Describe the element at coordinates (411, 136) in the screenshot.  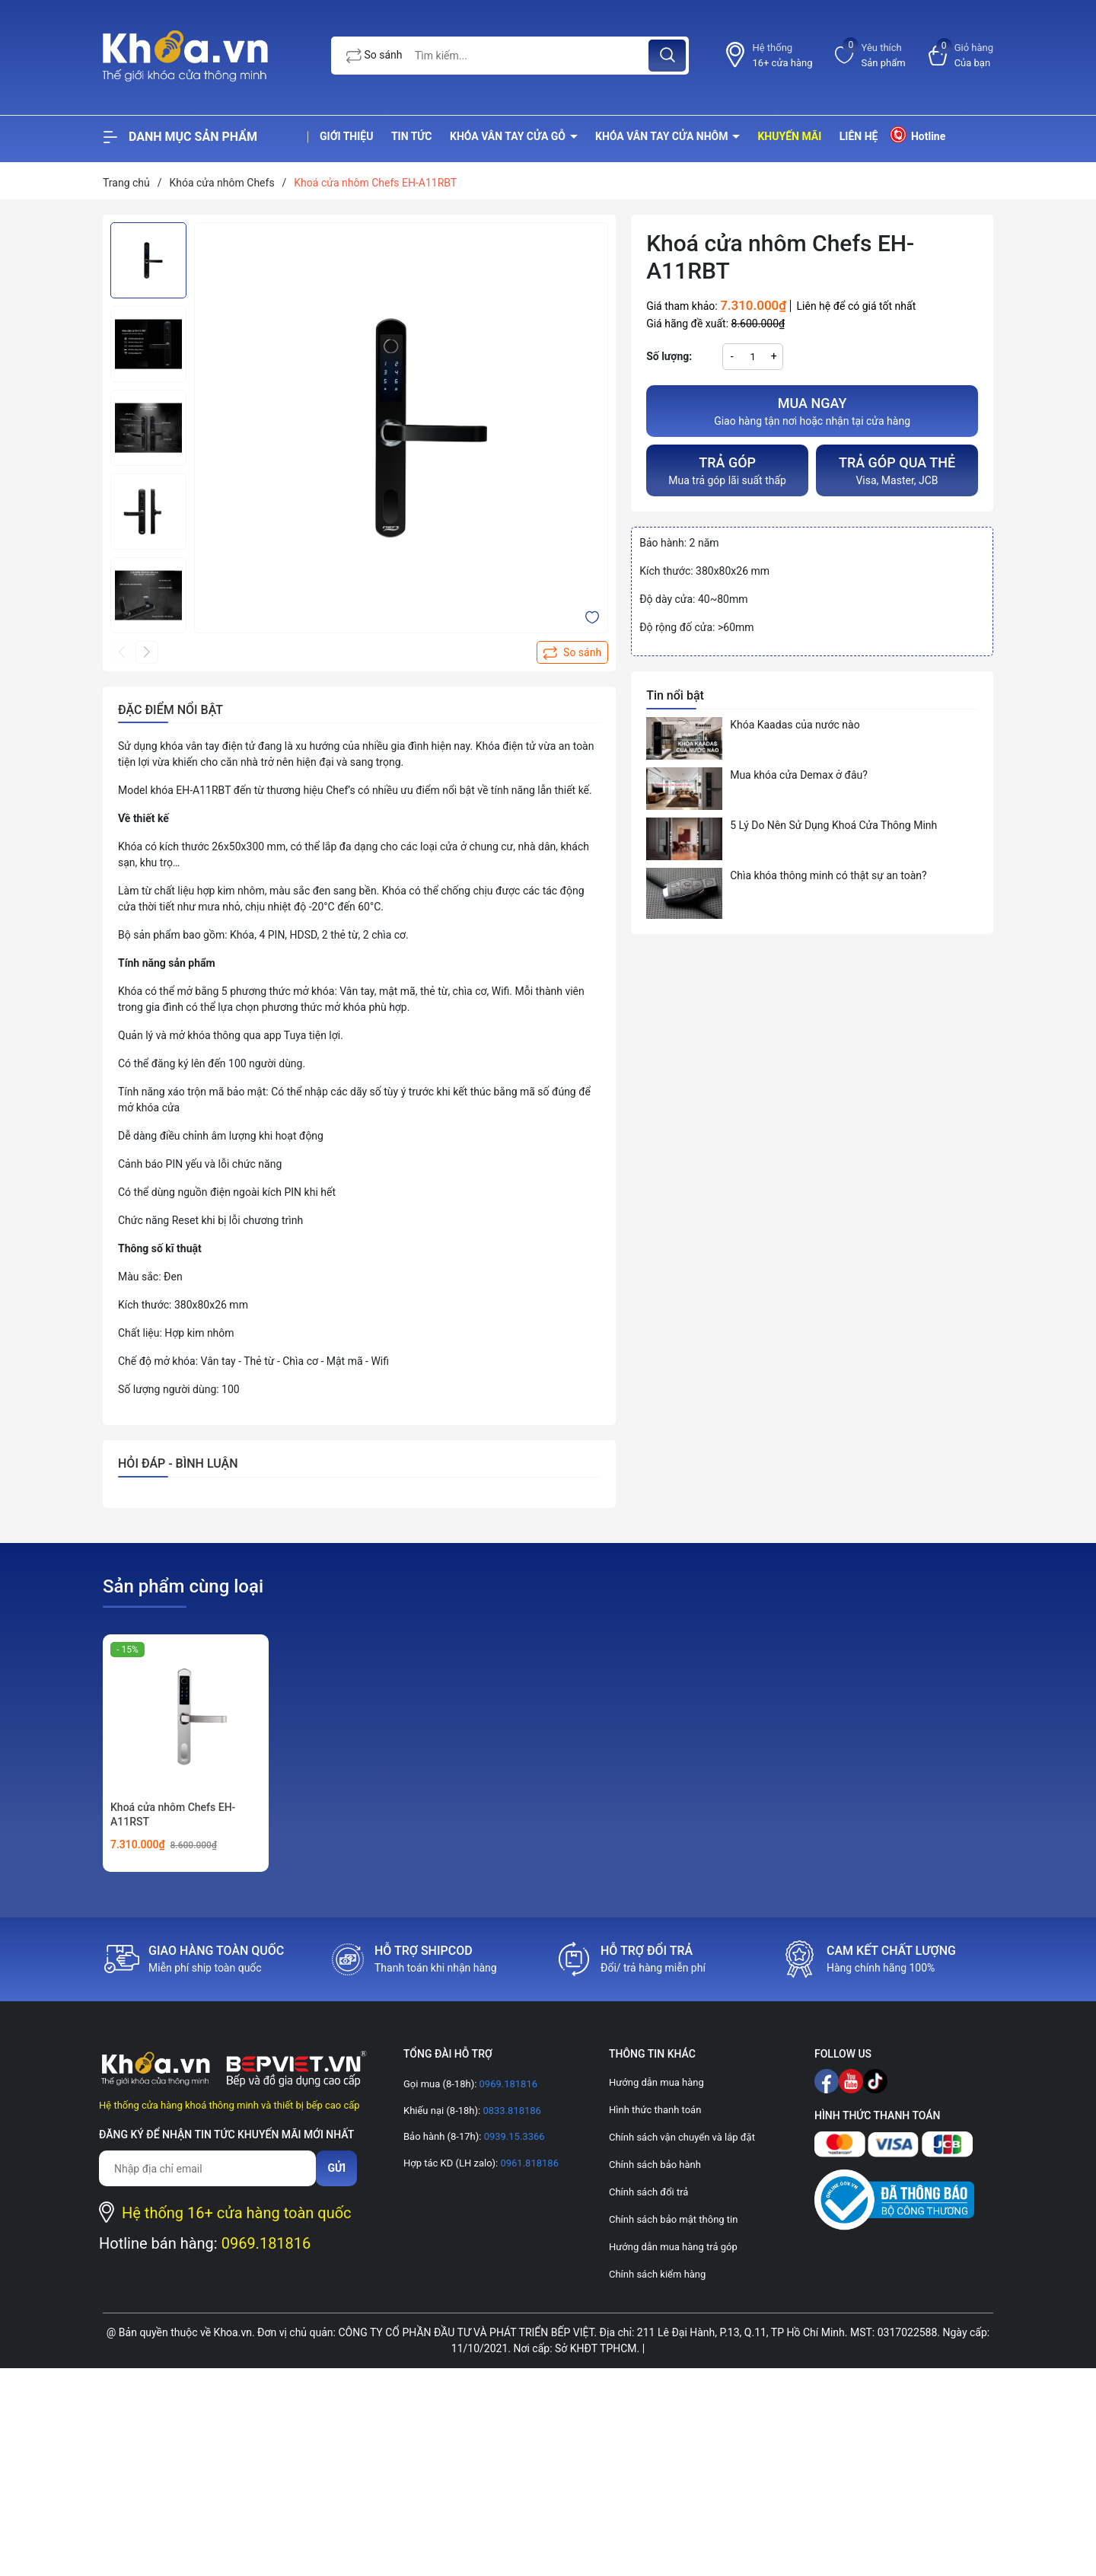
I see `Tin tức` at that location.